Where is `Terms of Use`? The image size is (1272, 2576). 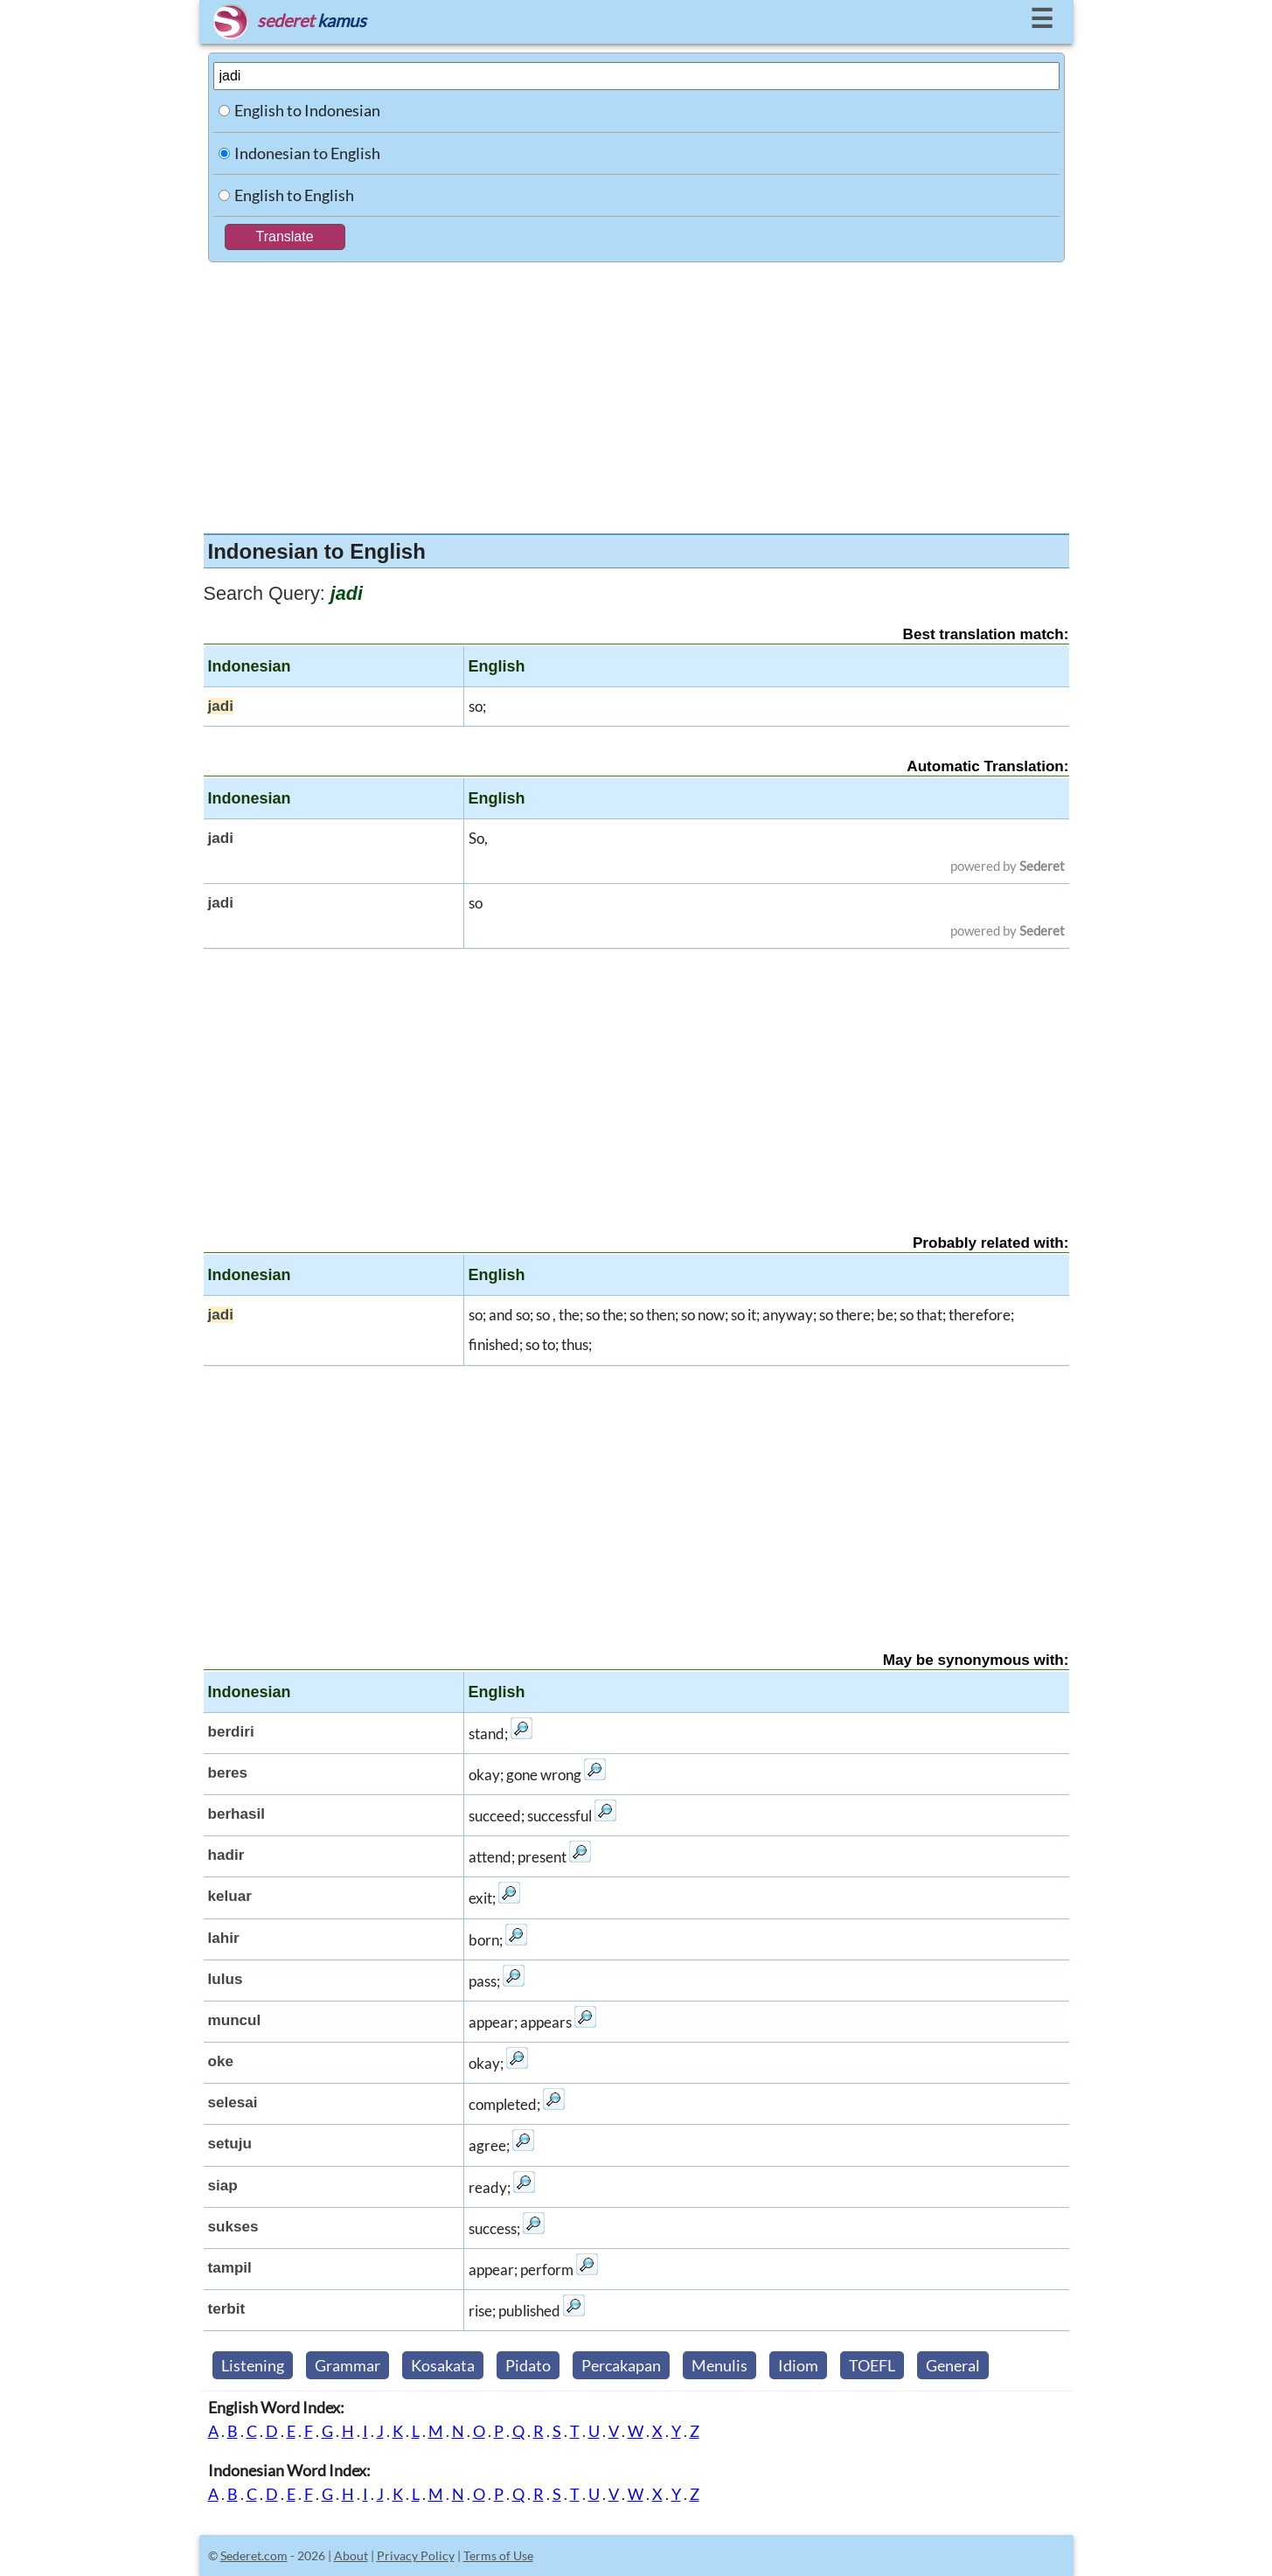 Terms of Use is located at coordinates (498, 2555).